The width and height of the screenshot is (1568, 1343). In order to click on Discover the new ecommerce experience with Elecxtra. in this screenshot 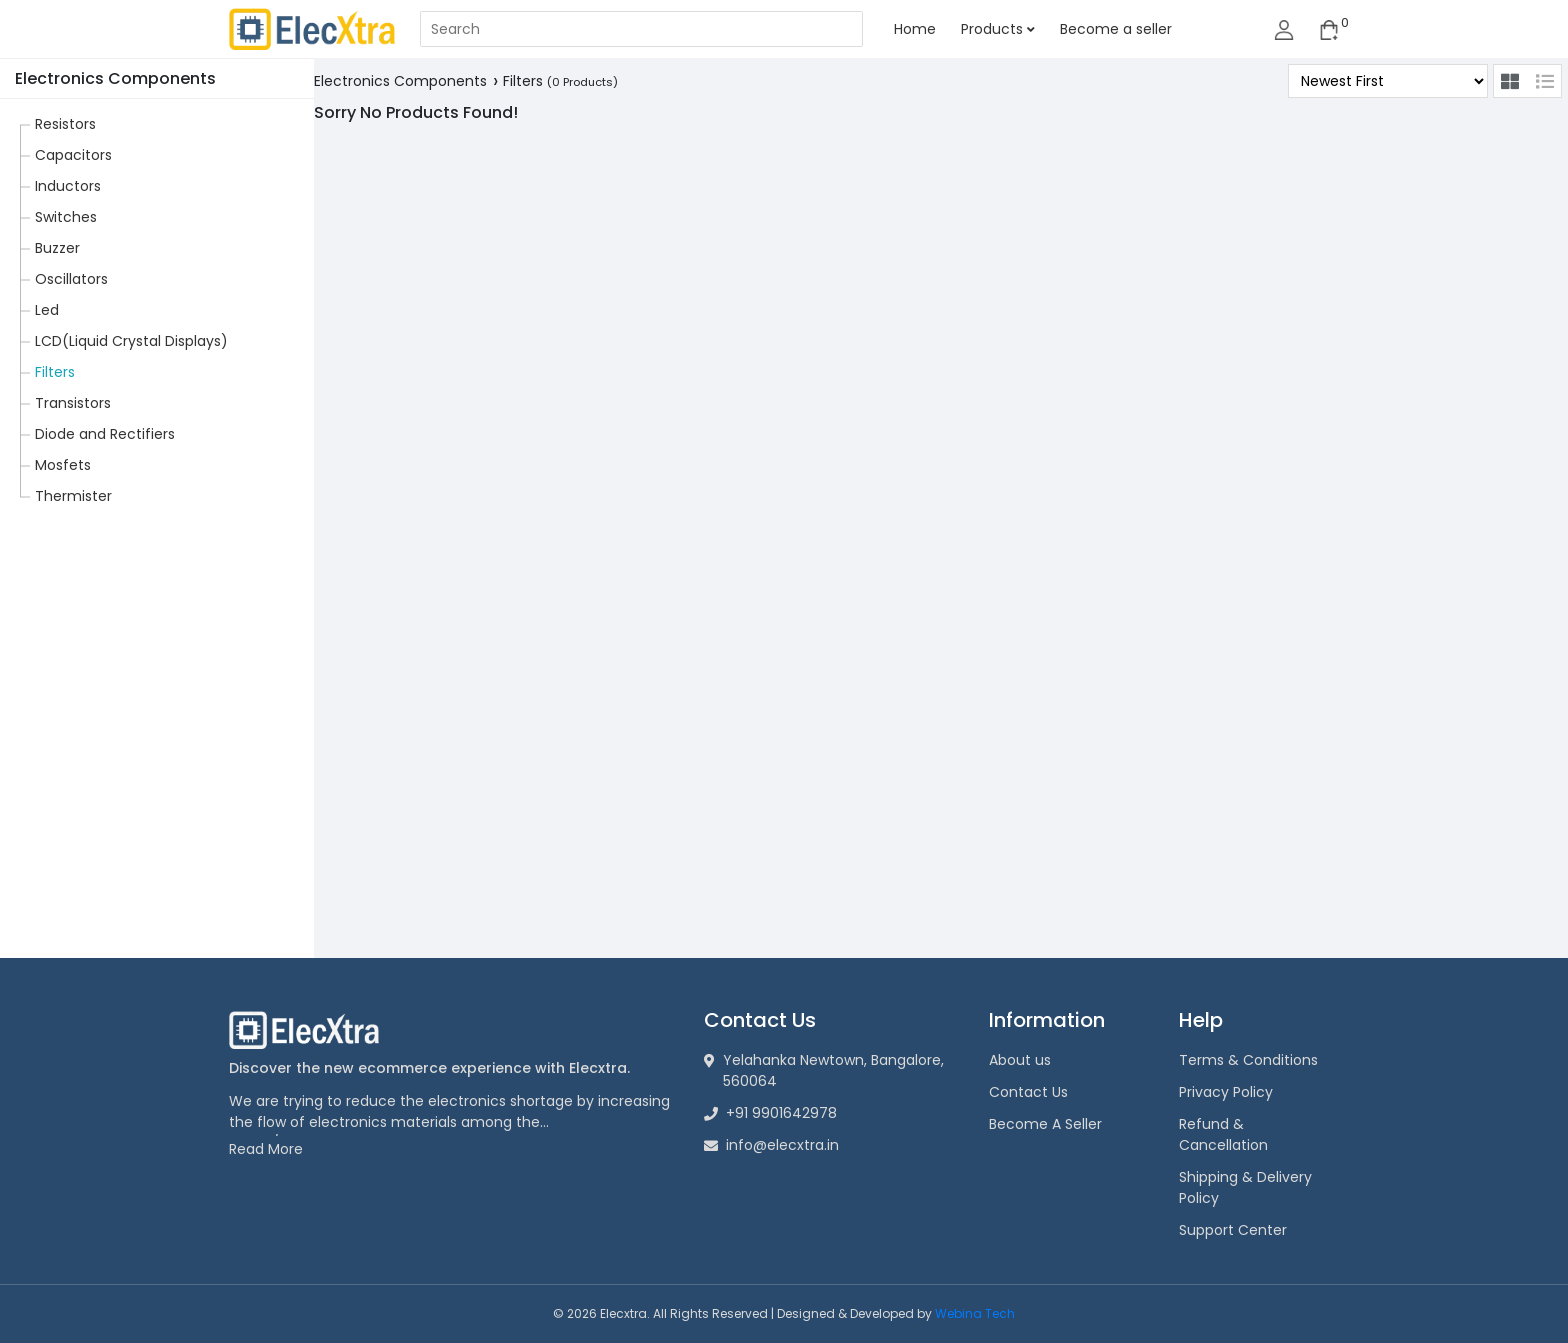, I will do `click(429, 1068)`.